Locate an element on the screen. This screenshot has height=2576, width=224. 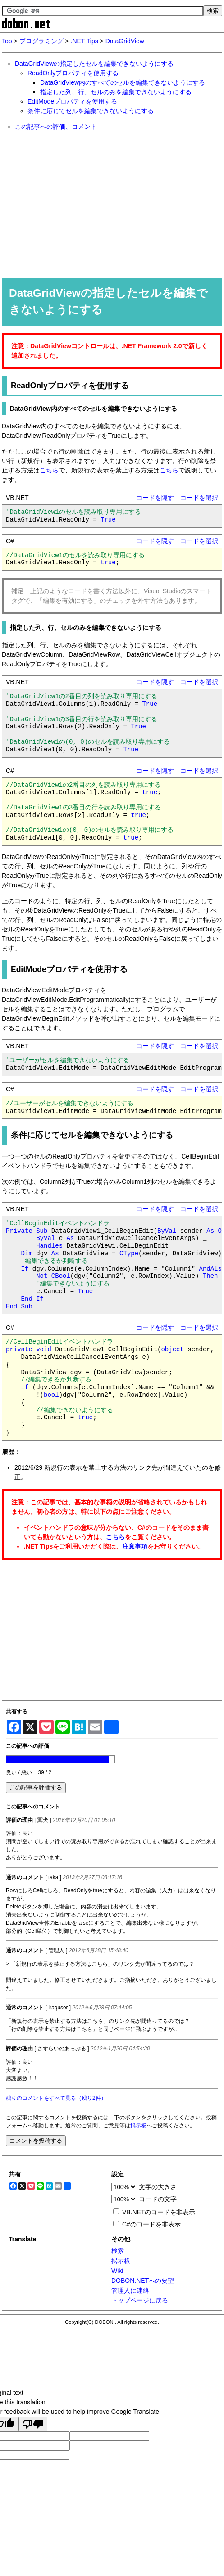
この記事への評価、コメント is located at coordinates (56, 126).